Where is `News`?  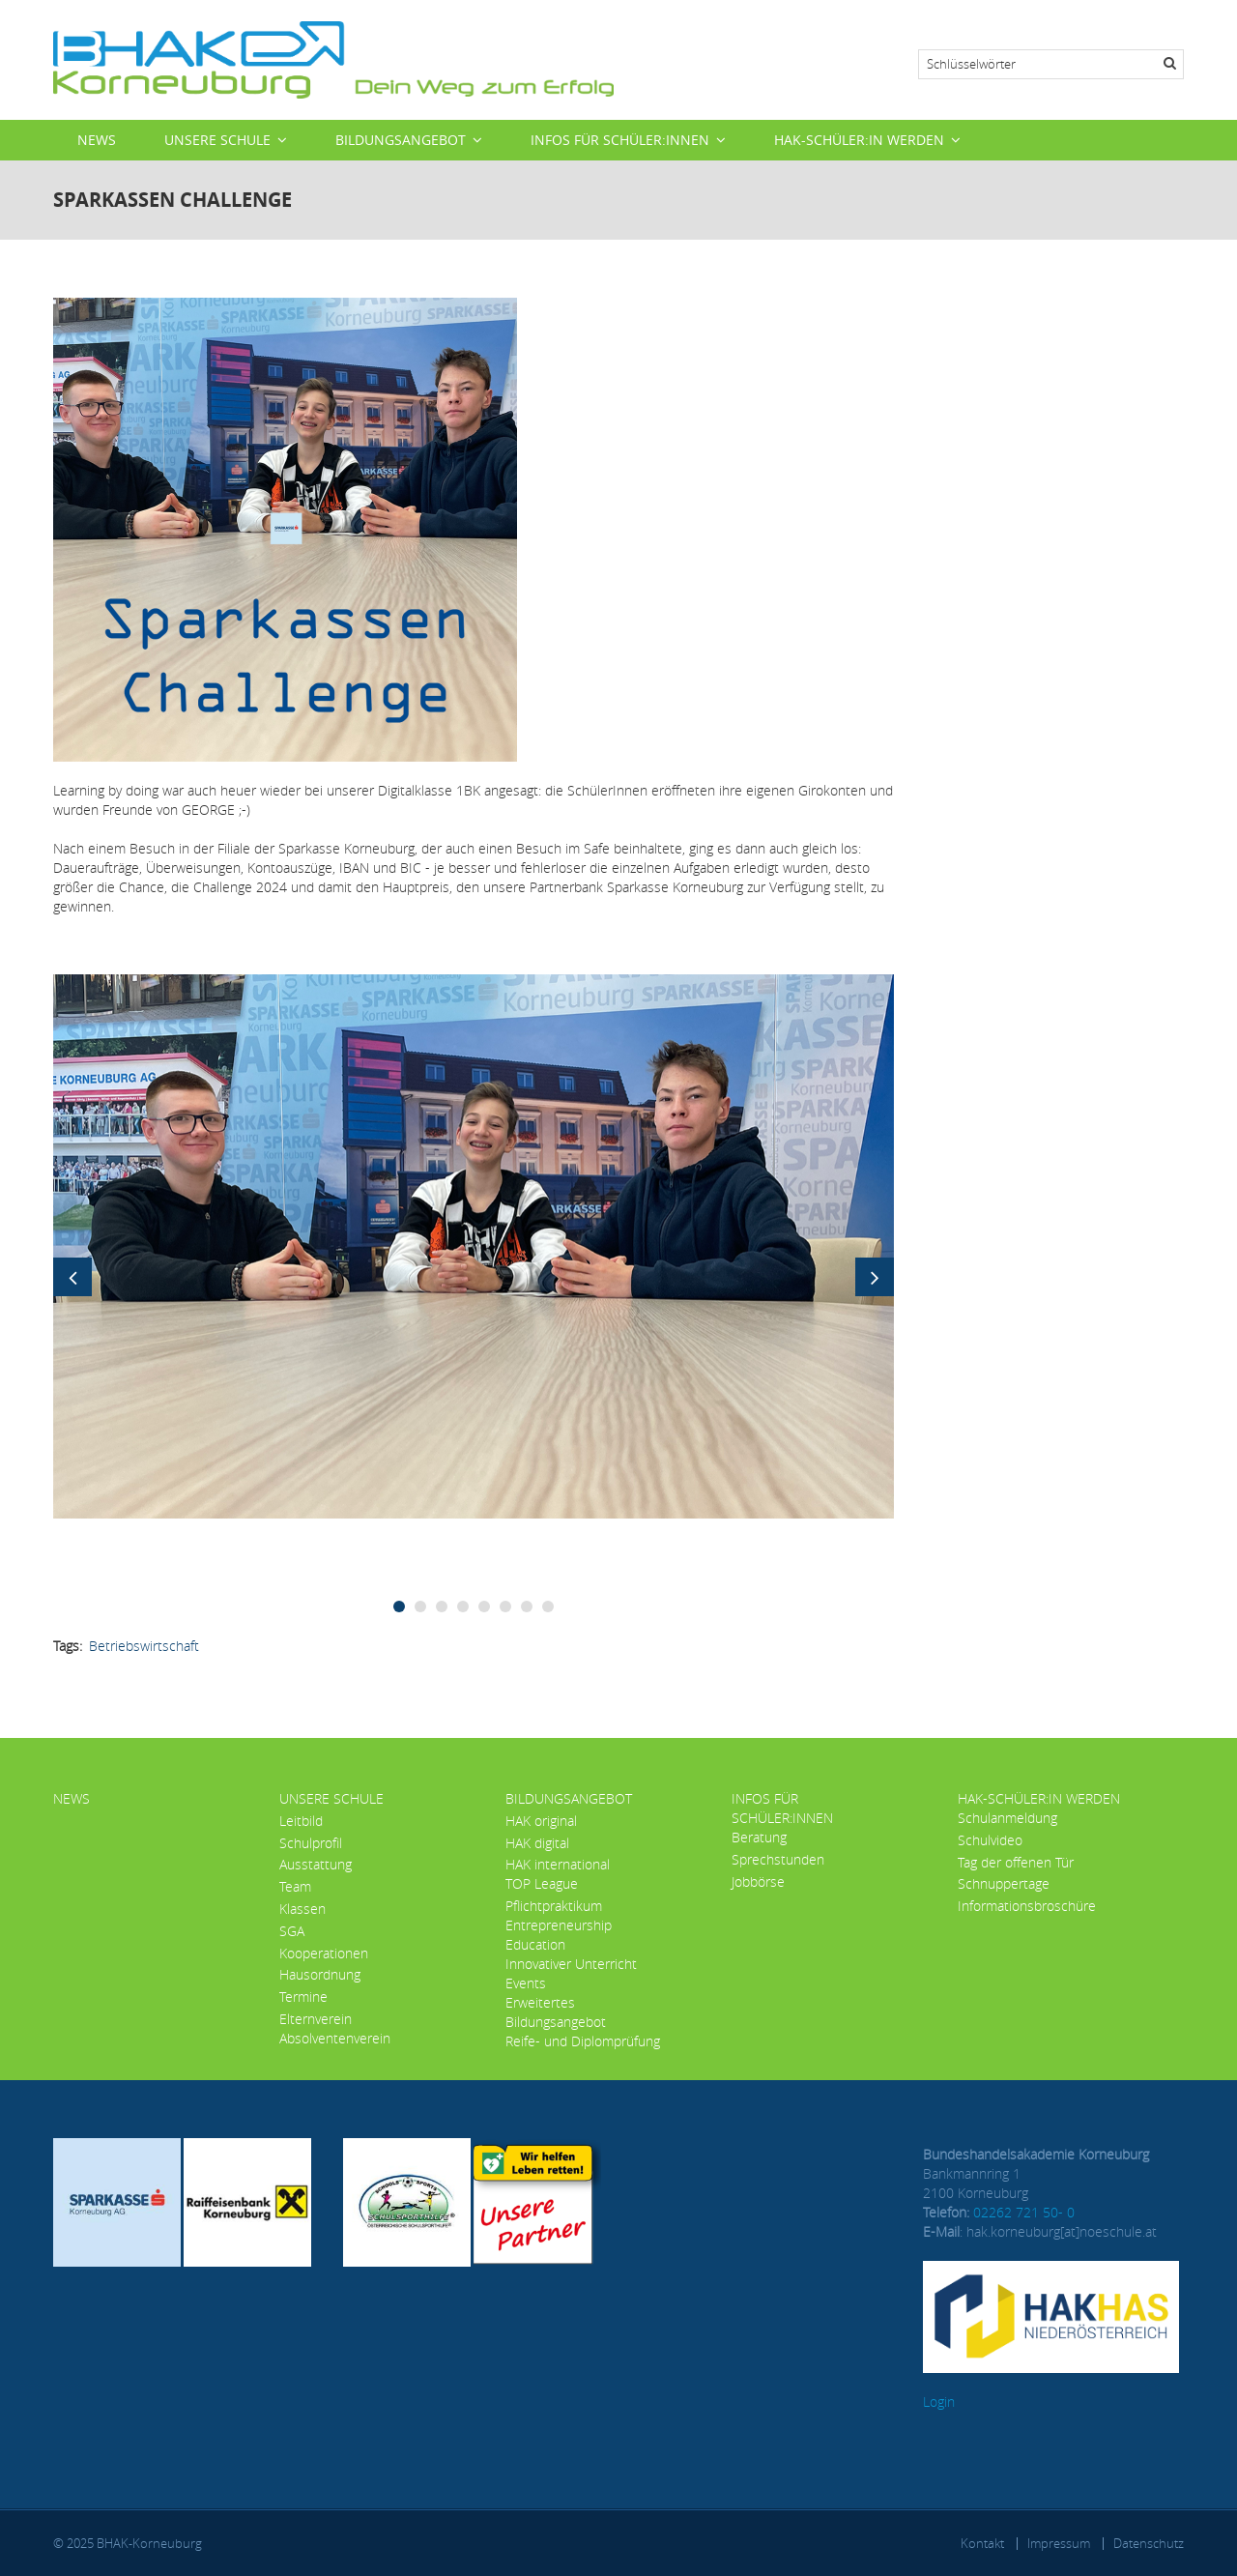
News is located at coordinates (96, 139).